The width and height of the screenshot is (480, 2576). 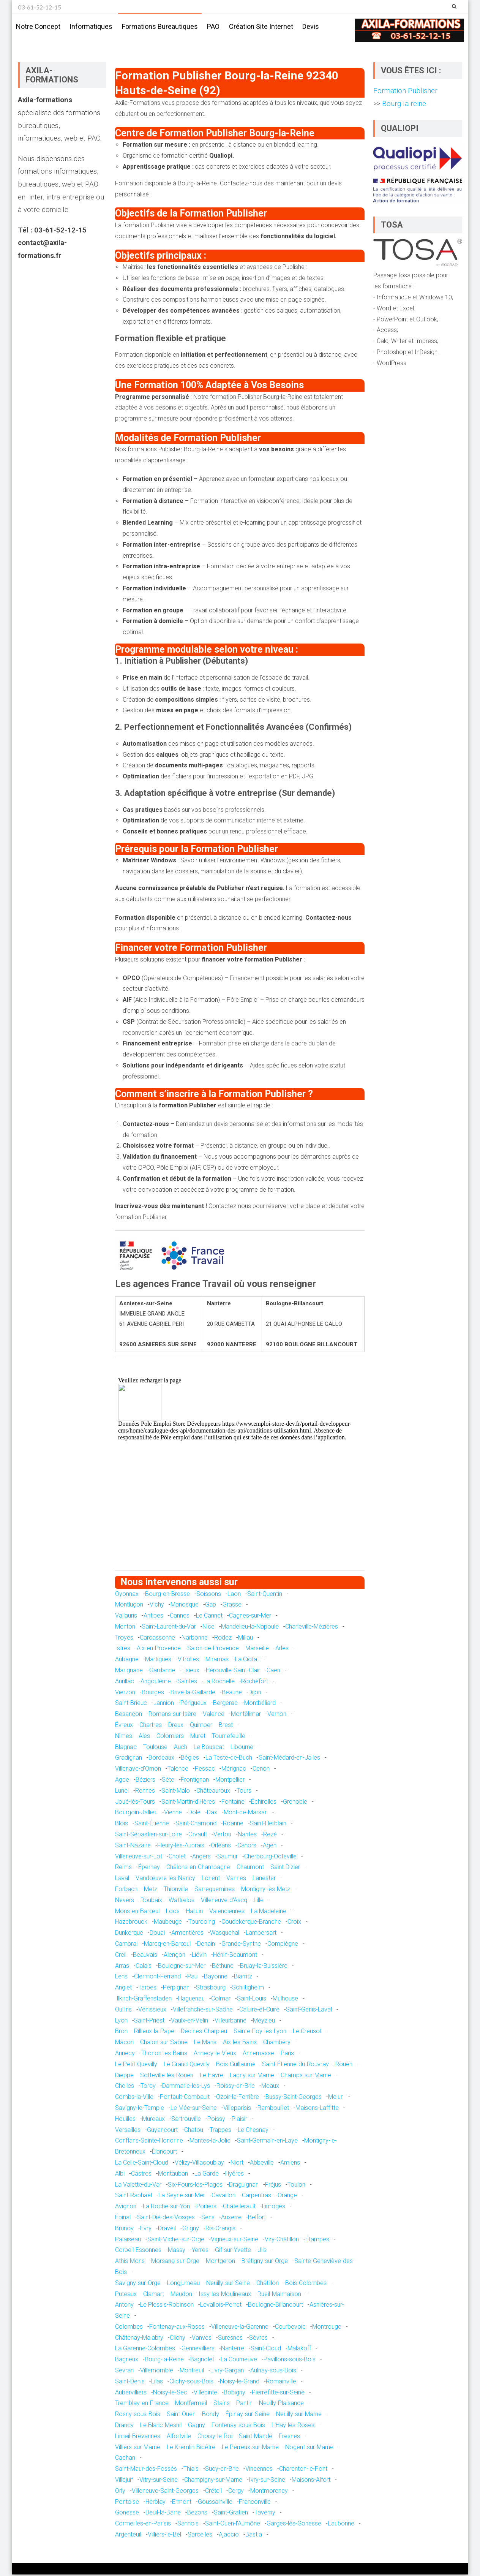 What do you see at coordinates (179, 1617) in the screenshot?
I see `Cannes` at bounding box center [179, 1617].